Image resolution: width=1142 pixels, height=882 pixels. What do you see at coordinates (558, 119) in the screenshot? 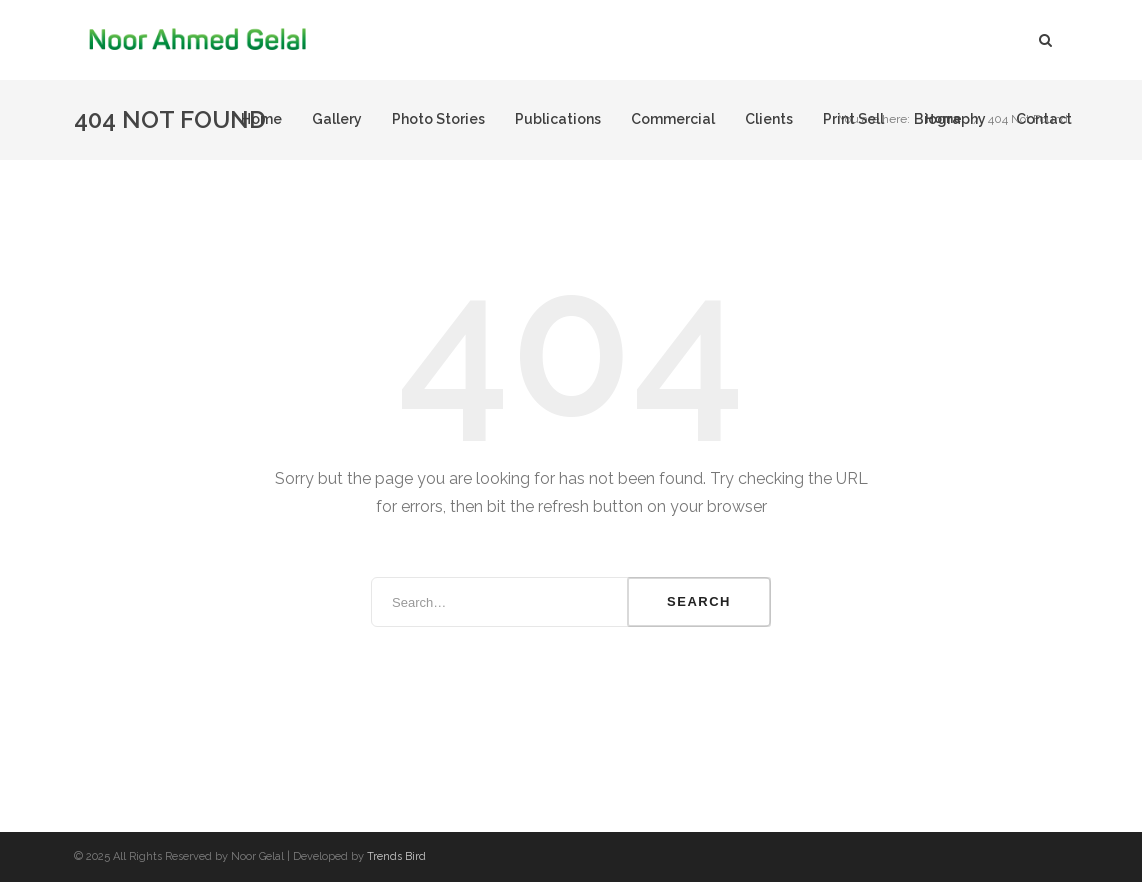
I see `Publications` at bounding box center [558, 119].